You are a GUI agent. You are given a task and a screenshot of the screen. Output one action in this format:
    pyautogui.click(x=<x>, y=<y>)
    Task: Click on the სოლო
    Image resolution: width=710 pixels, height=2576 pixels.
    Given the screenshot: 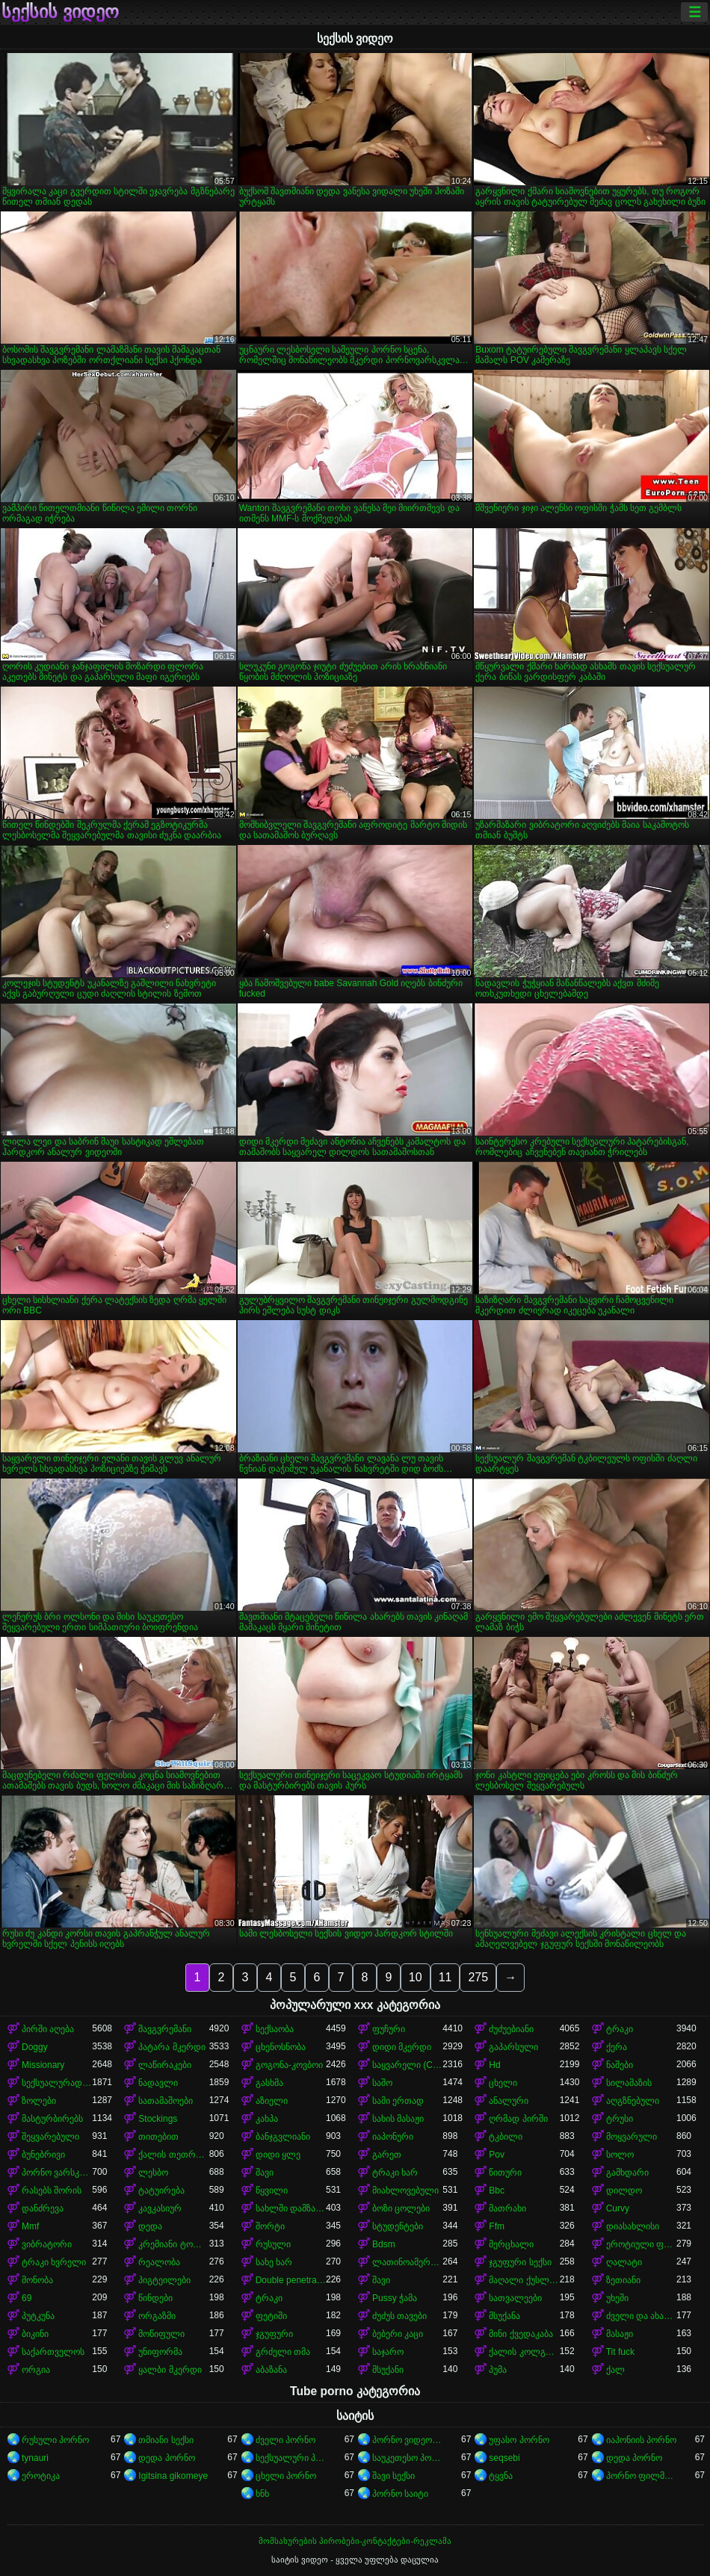 What is the action you would take?
    pyautogui.click(x=620, y=2154)
    